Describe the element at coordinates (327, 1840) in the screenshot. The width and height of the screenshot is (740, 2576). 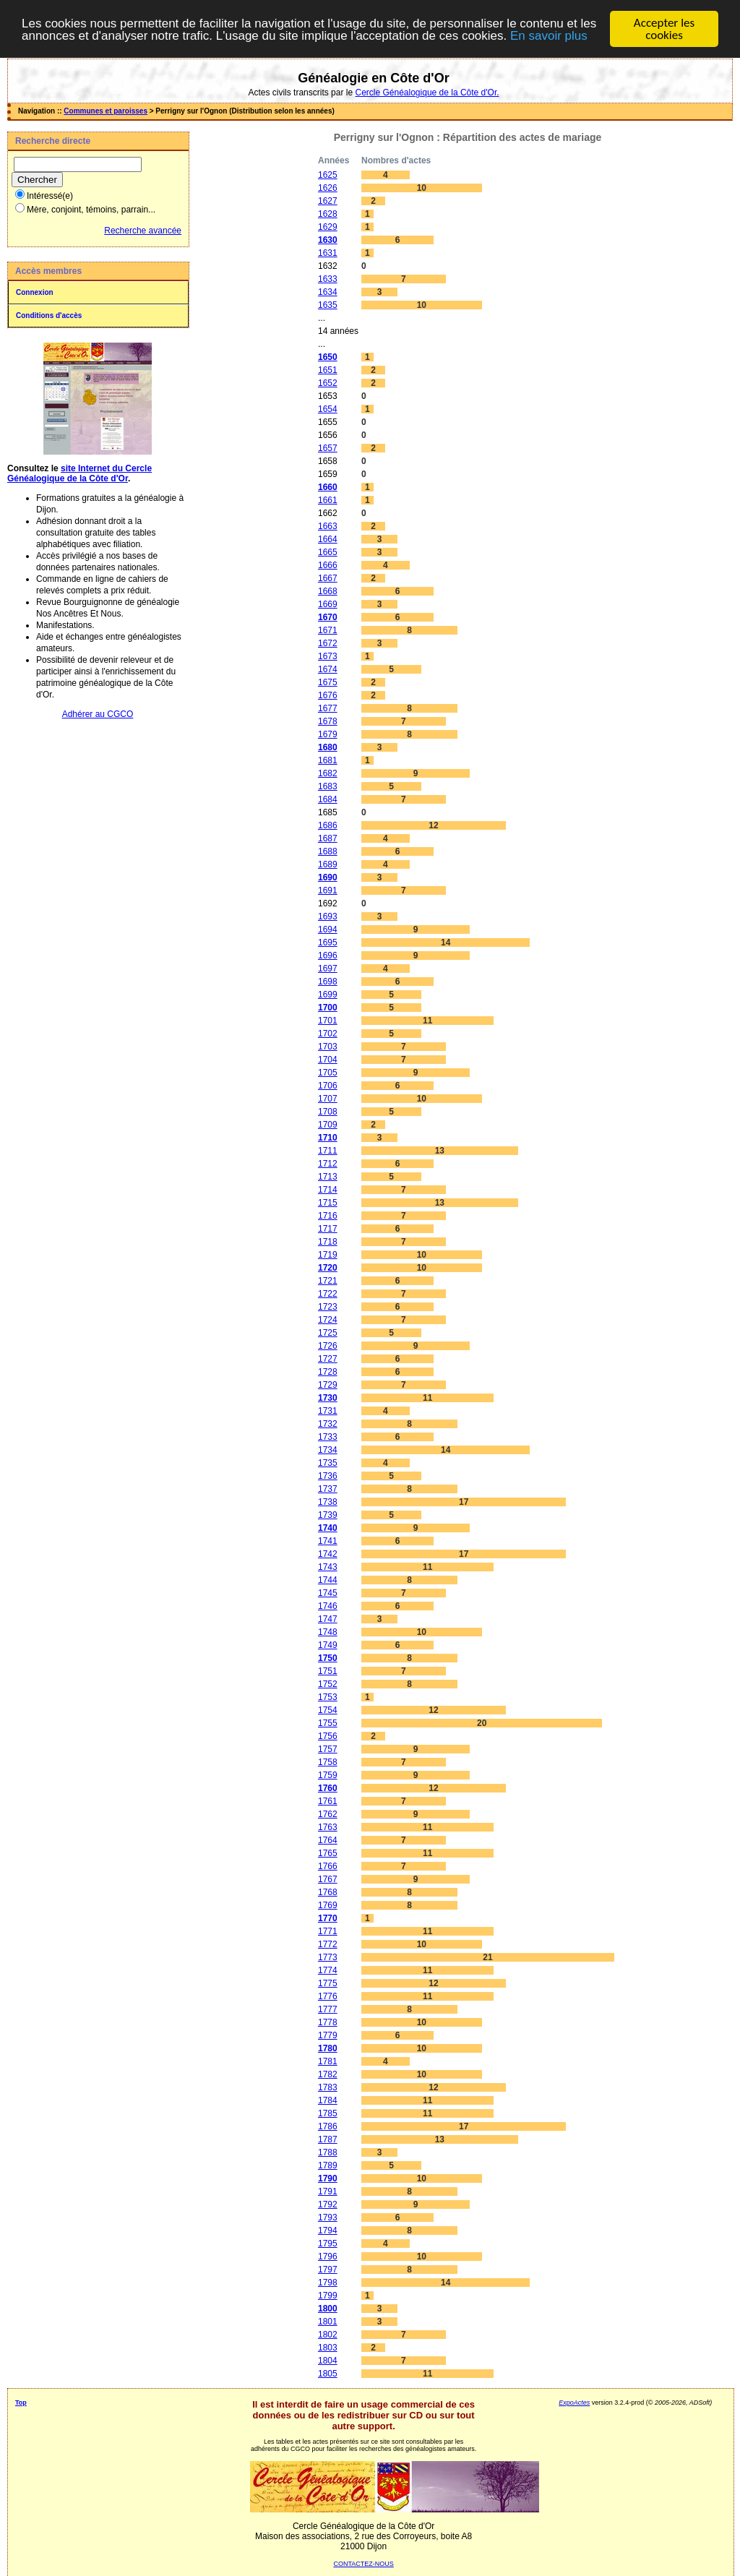
I see `1764` at that location.